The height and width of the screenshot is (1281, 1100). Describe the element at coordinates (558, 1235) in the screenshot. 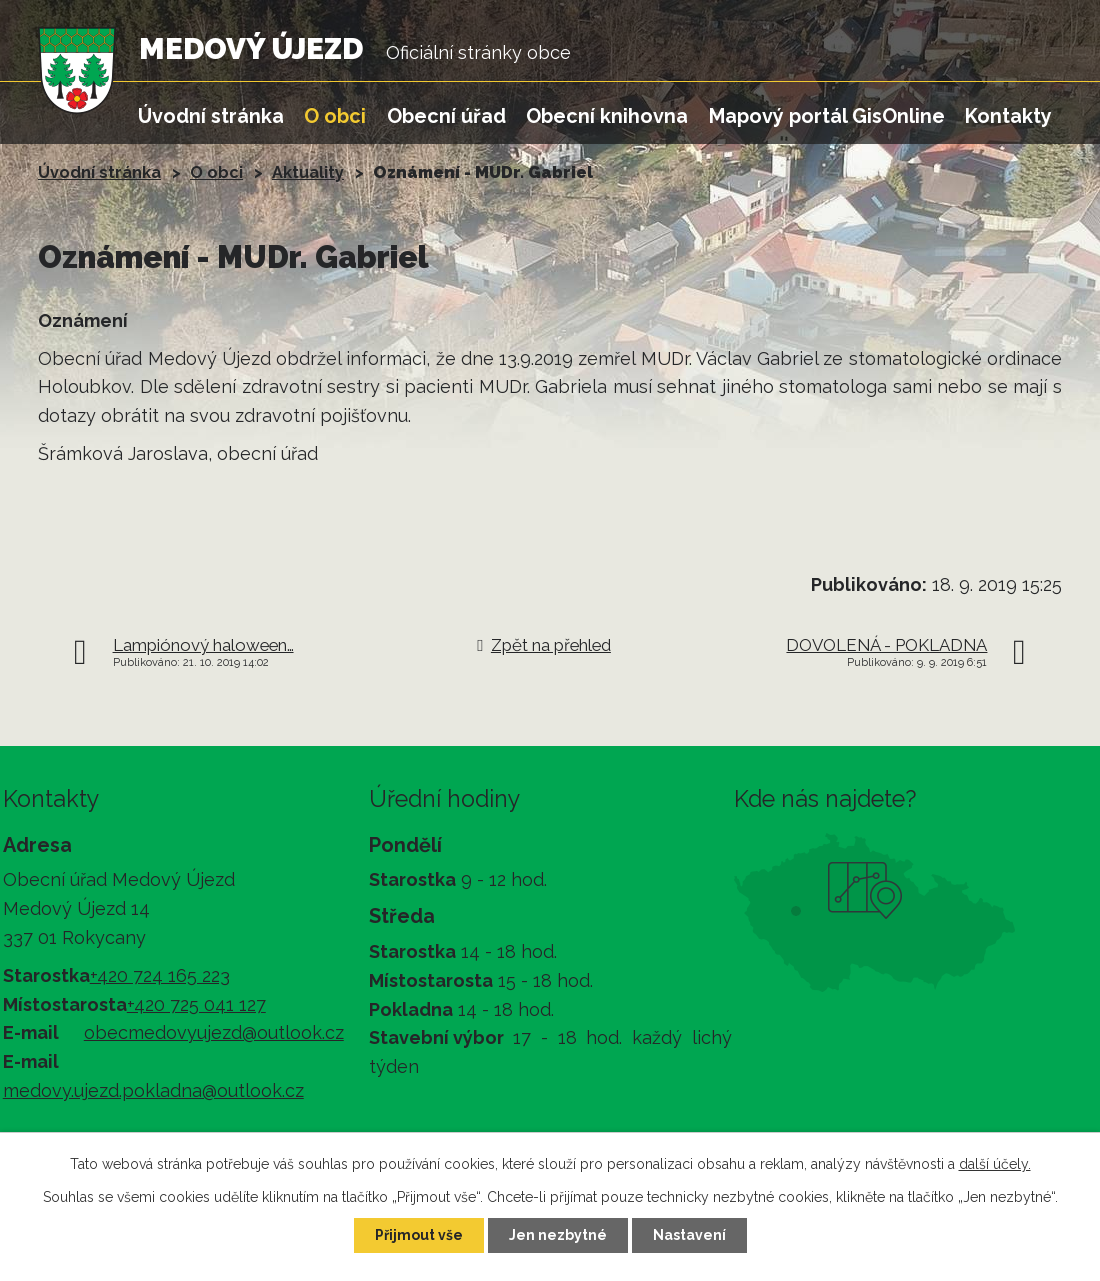

I see `Jen nezbytné` at that location.